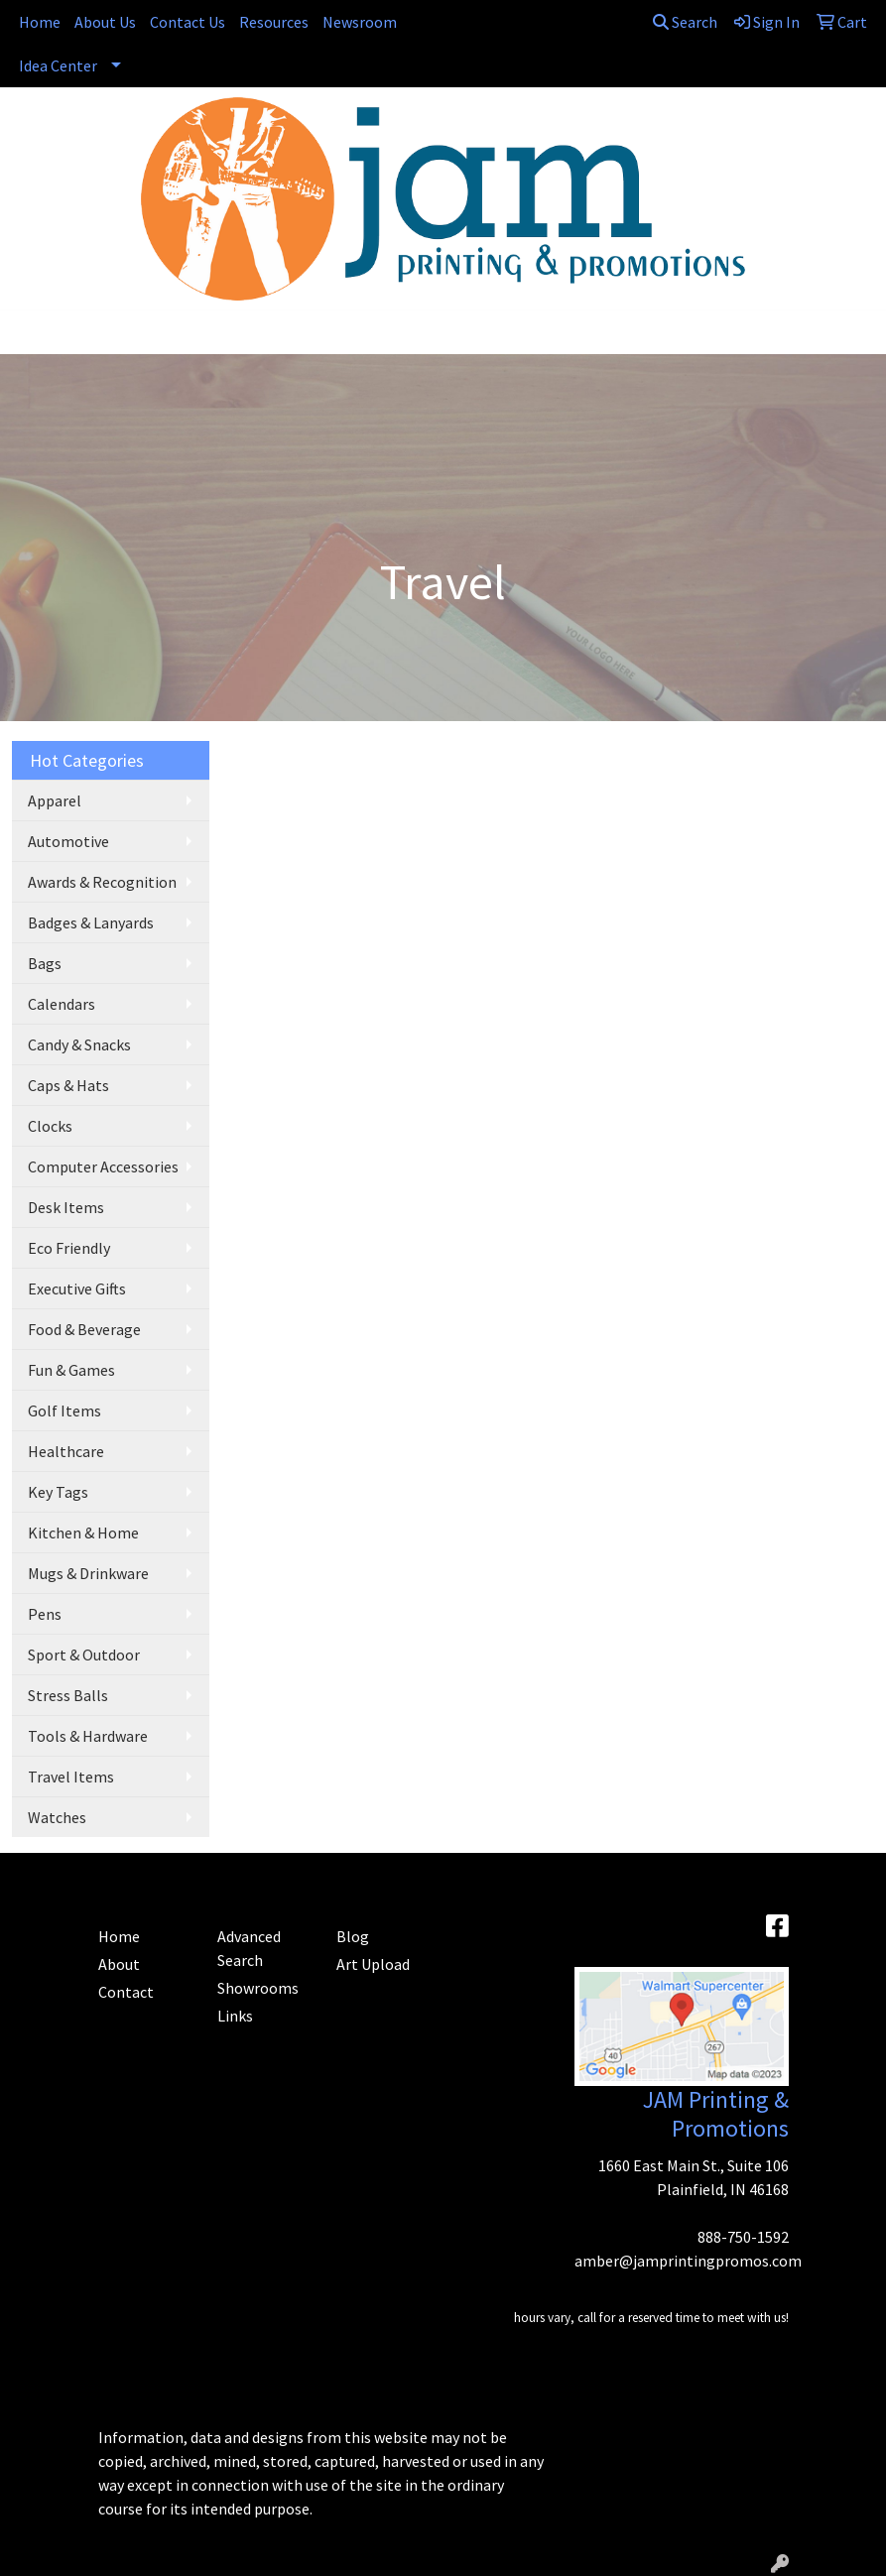 Image resolution: width=886 pixels, height=2576 pixels. Describe the element at coordinates (68, 1085) in the screenshot. I see `Caps & Hats` at that location.